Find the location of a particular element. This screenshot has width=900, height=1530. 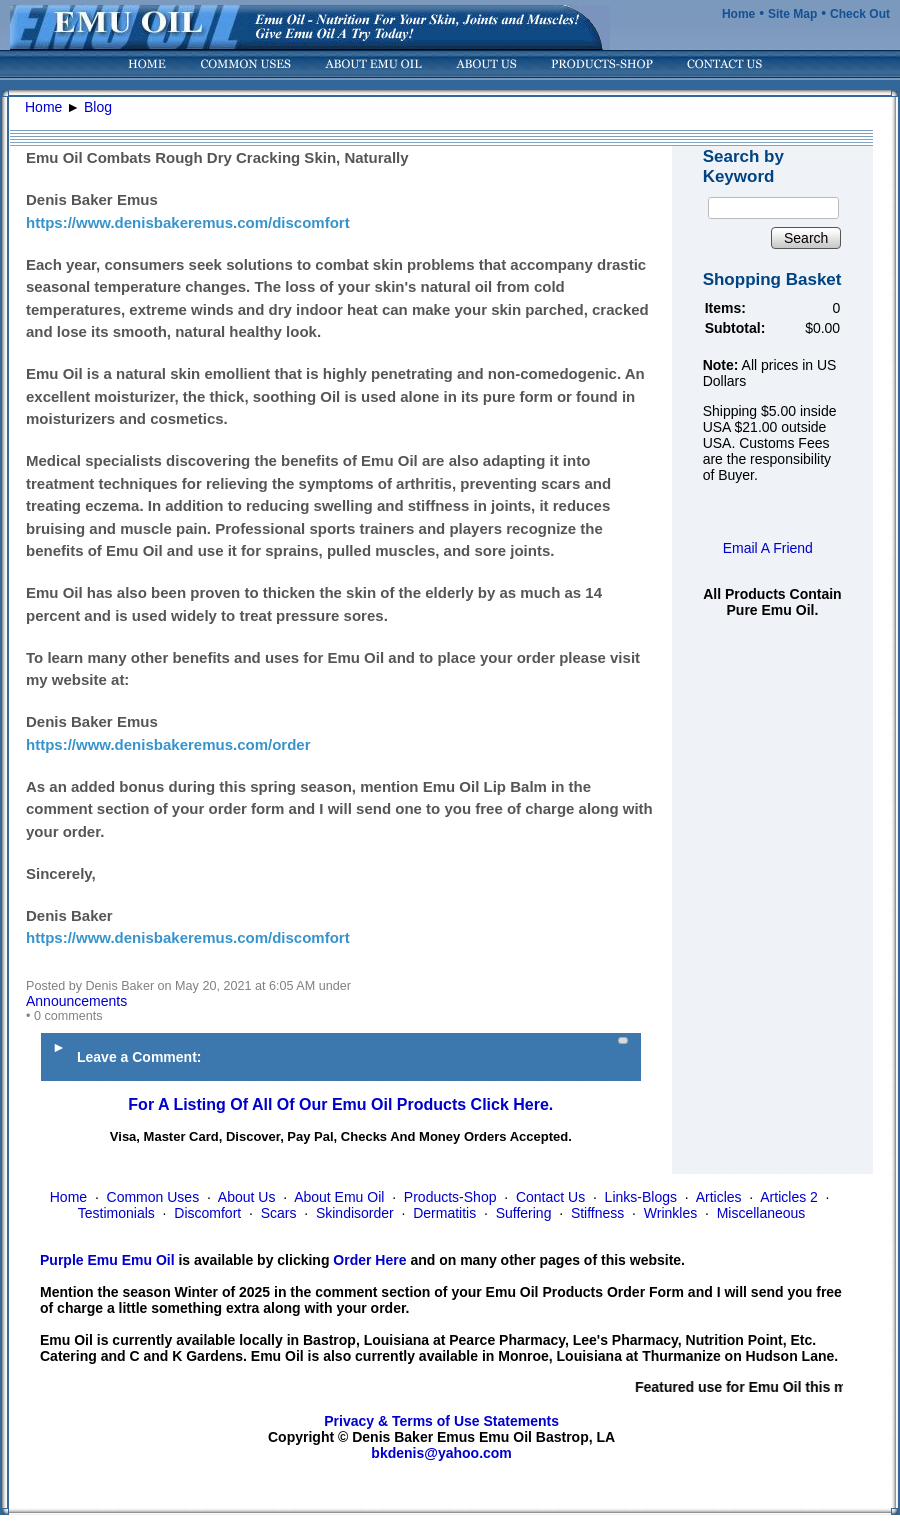

Miscellaneous is located at coordinates (761, 1213).